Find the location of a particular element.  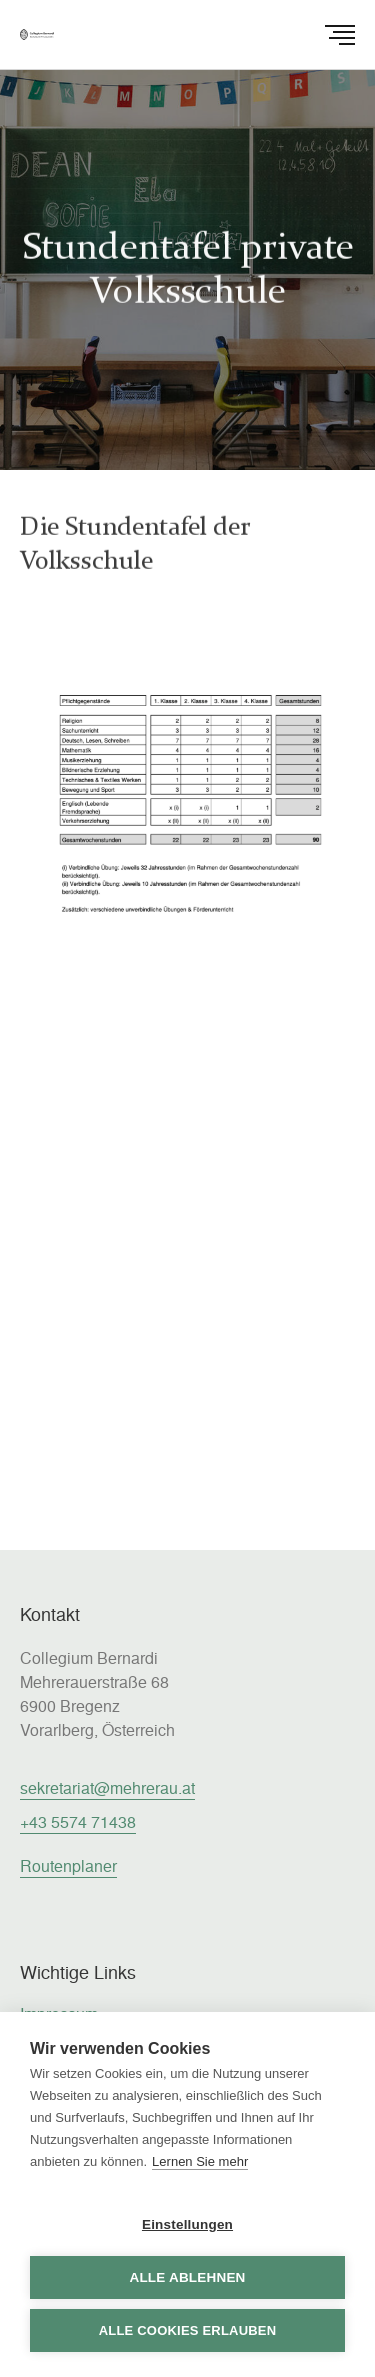

+43 5574 71438 is located at coordinates (78, 1821).